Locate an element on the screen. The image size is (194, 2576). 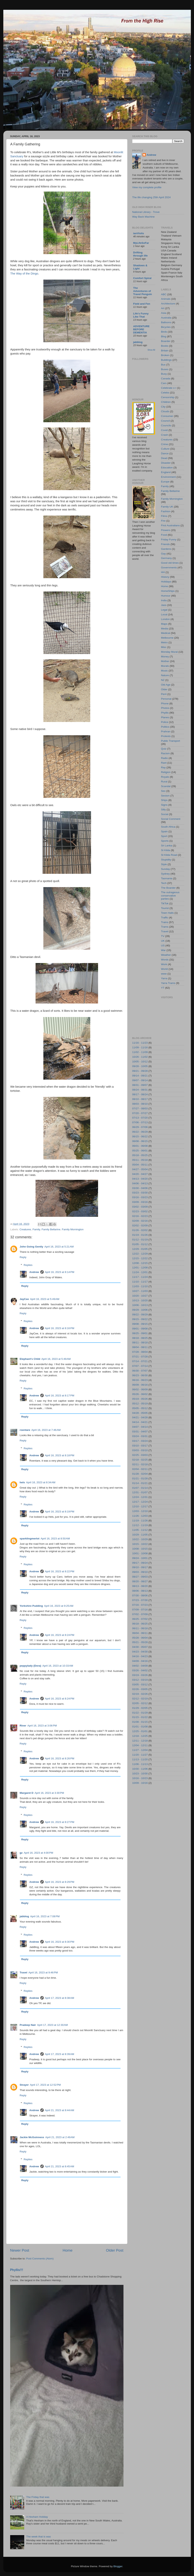
The Boarder is located at coordinates (168, 887).